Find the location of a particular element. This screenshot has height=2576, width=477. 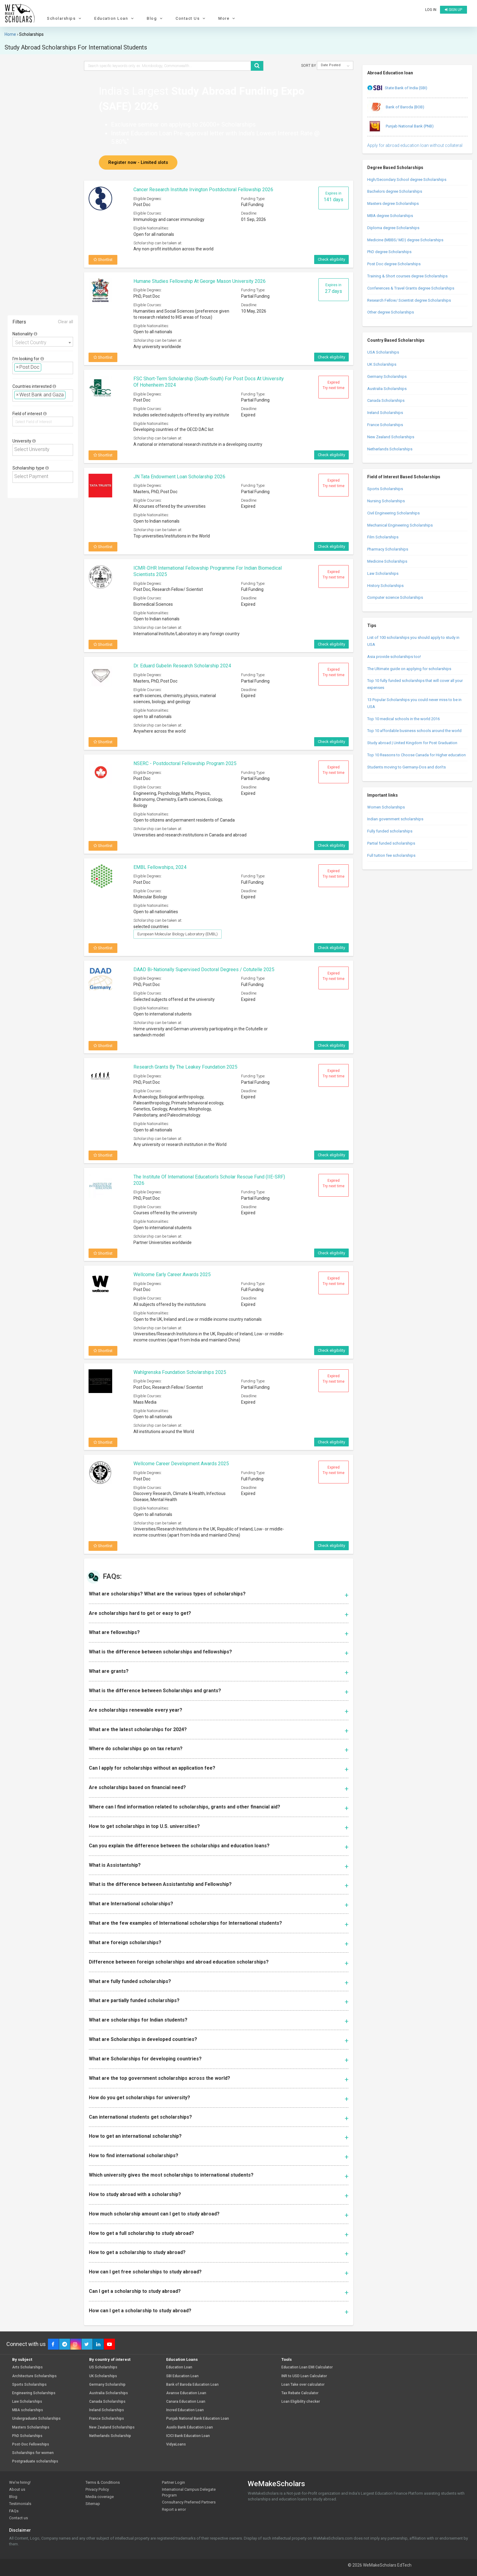

USA Scholarships is located at coordinates (383, 352).